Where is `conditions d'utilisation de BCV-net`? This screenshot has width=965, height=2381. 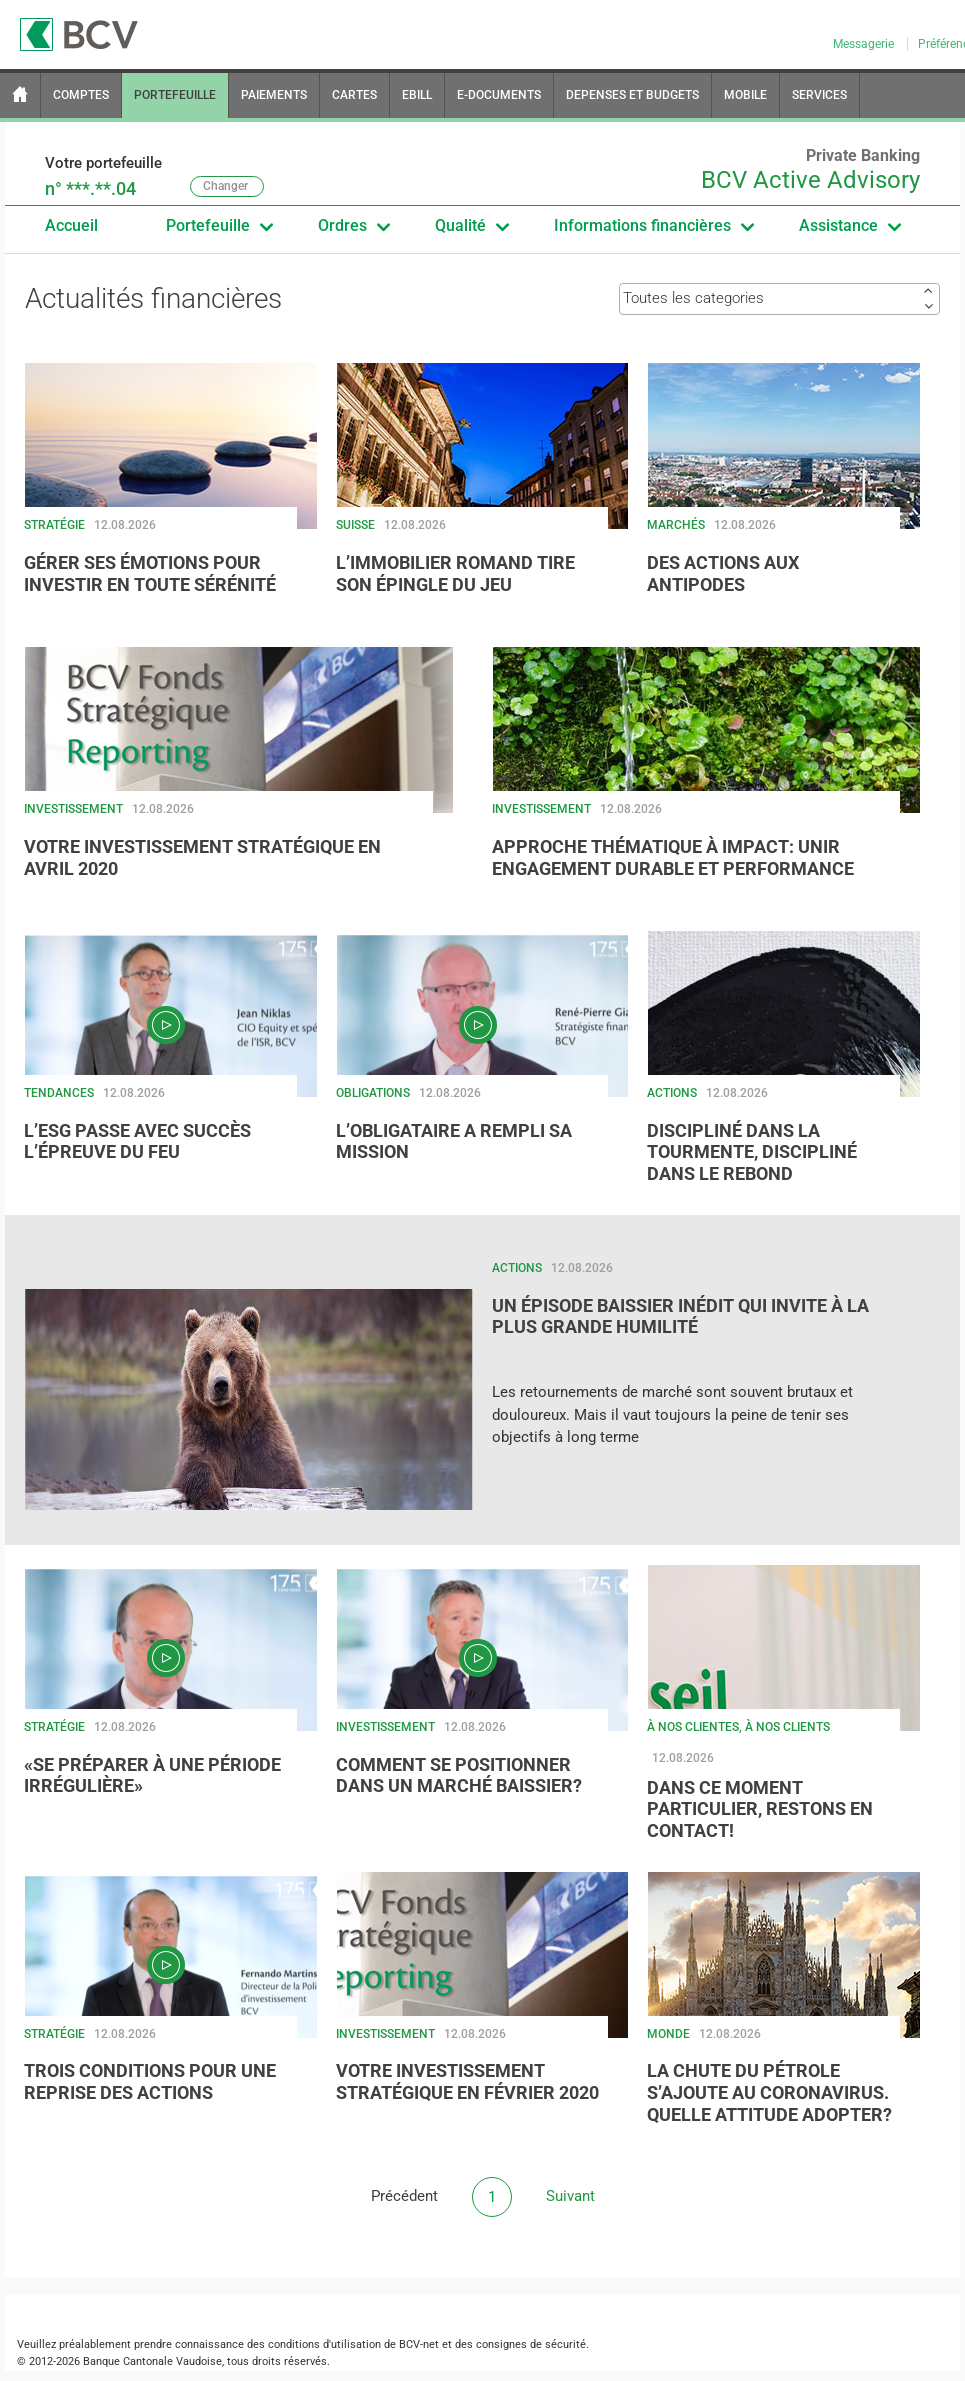
conditions d'utilisation de BCV-net is located at coordinates (353, 2344).